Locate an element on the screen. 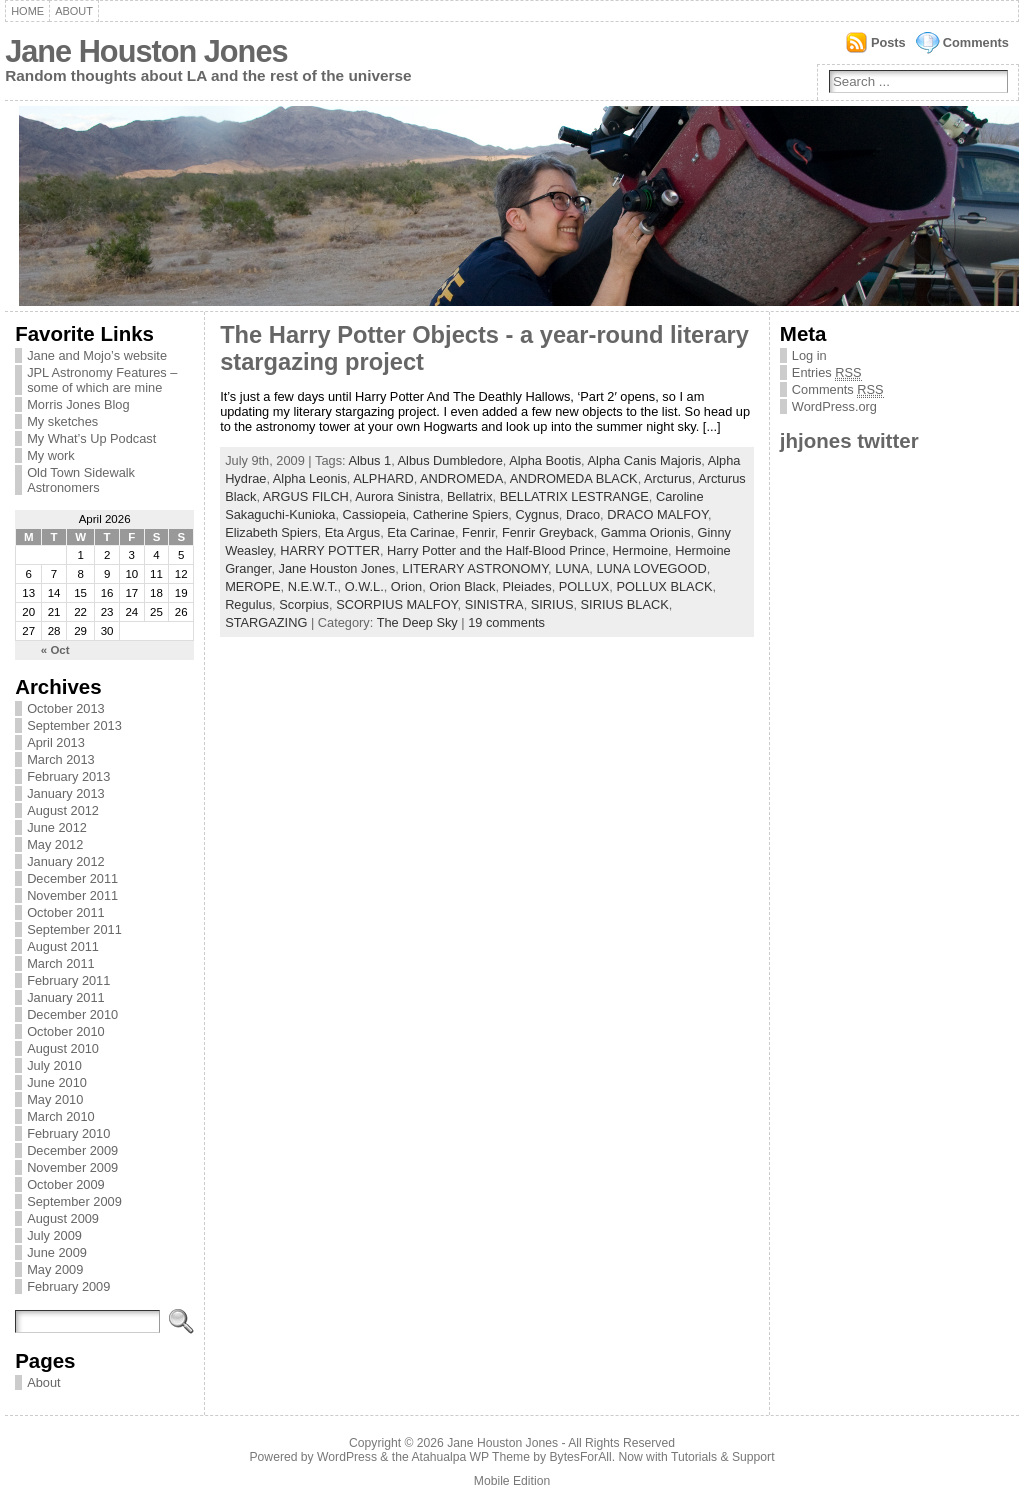 This screenshot has height=1508, width=1024. About is located at coordinates (74, 11).